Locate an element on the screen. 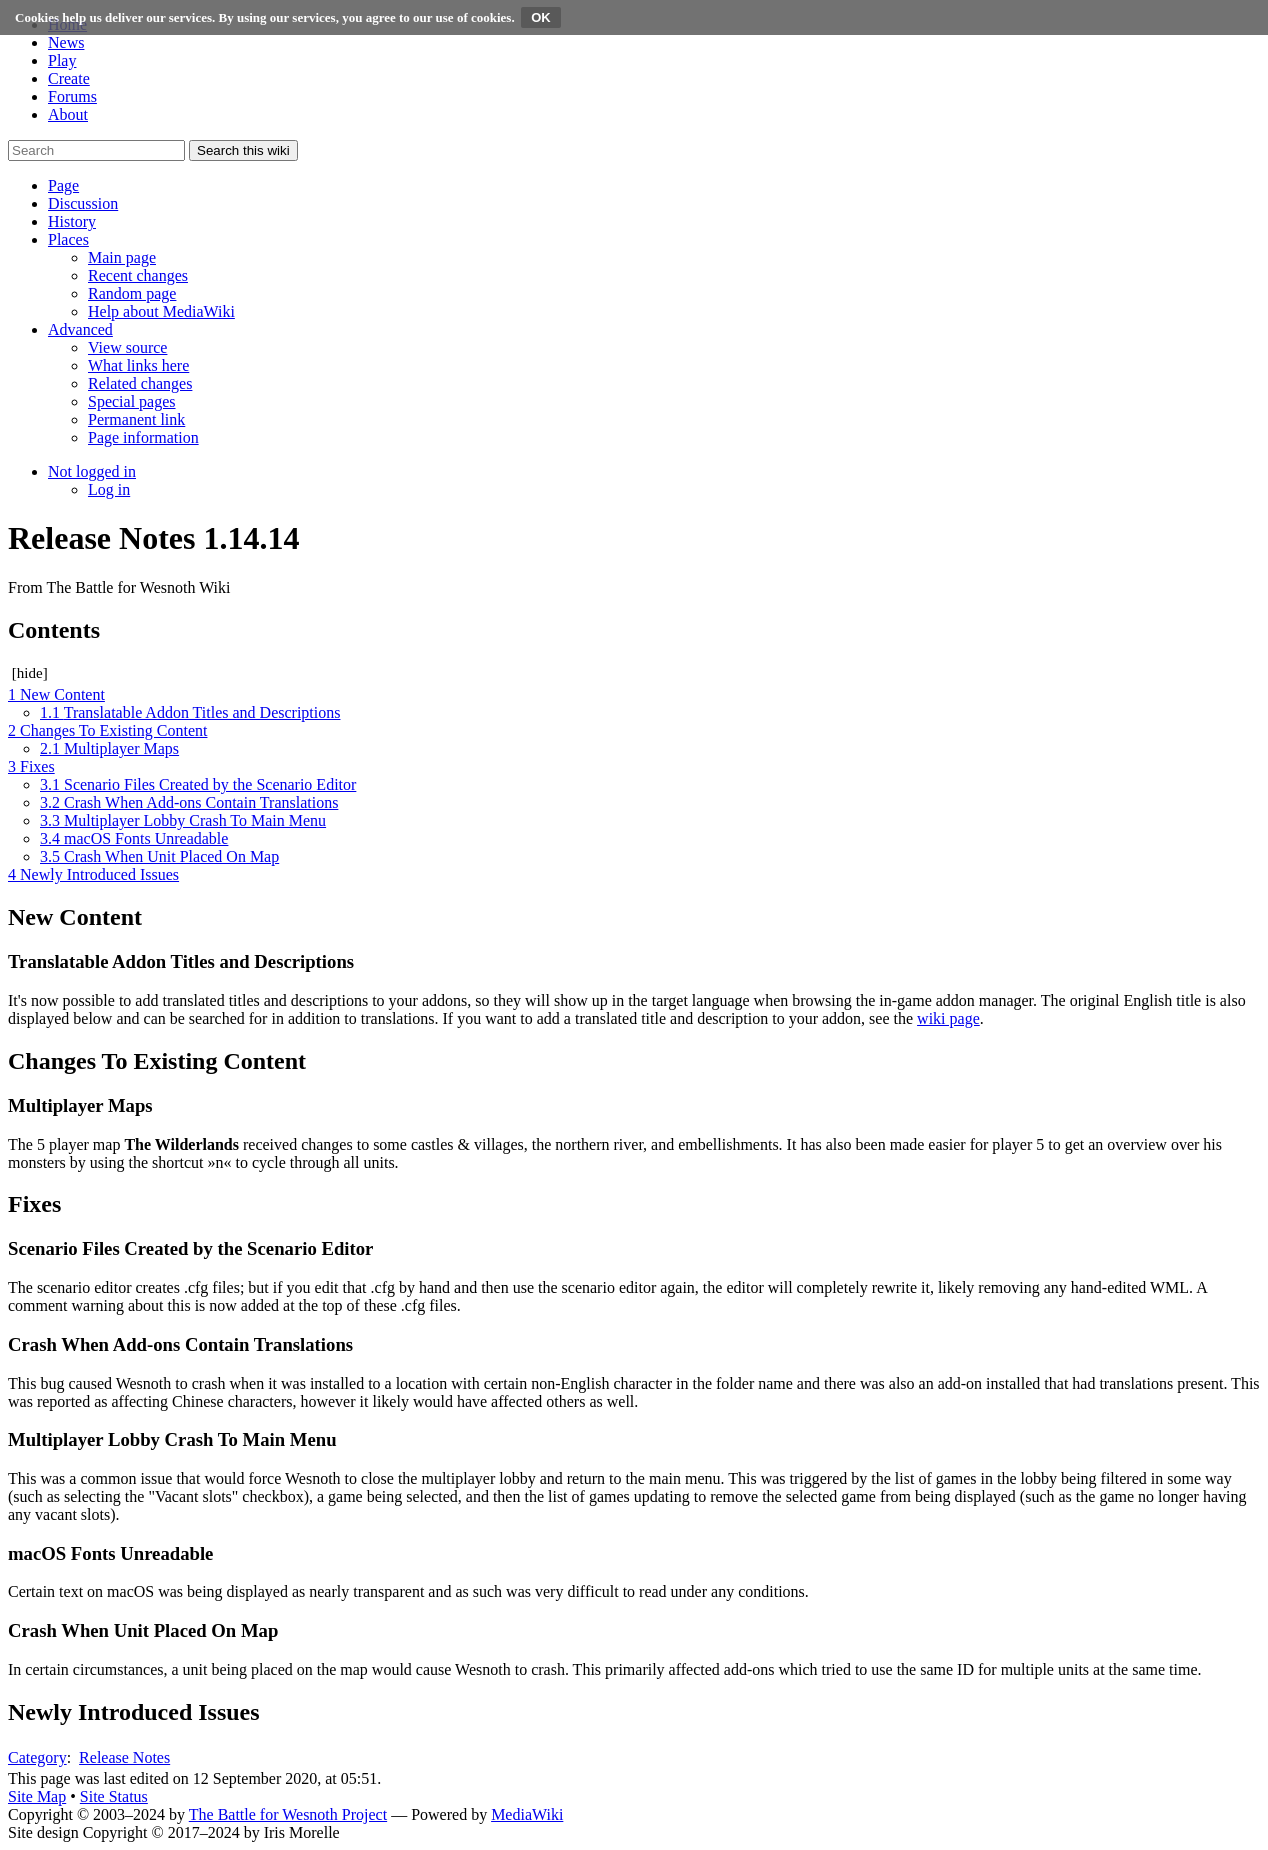 Image resolution: width=1268 pixels, height=1850 pixels. Create is located at coordinates (69, 78).